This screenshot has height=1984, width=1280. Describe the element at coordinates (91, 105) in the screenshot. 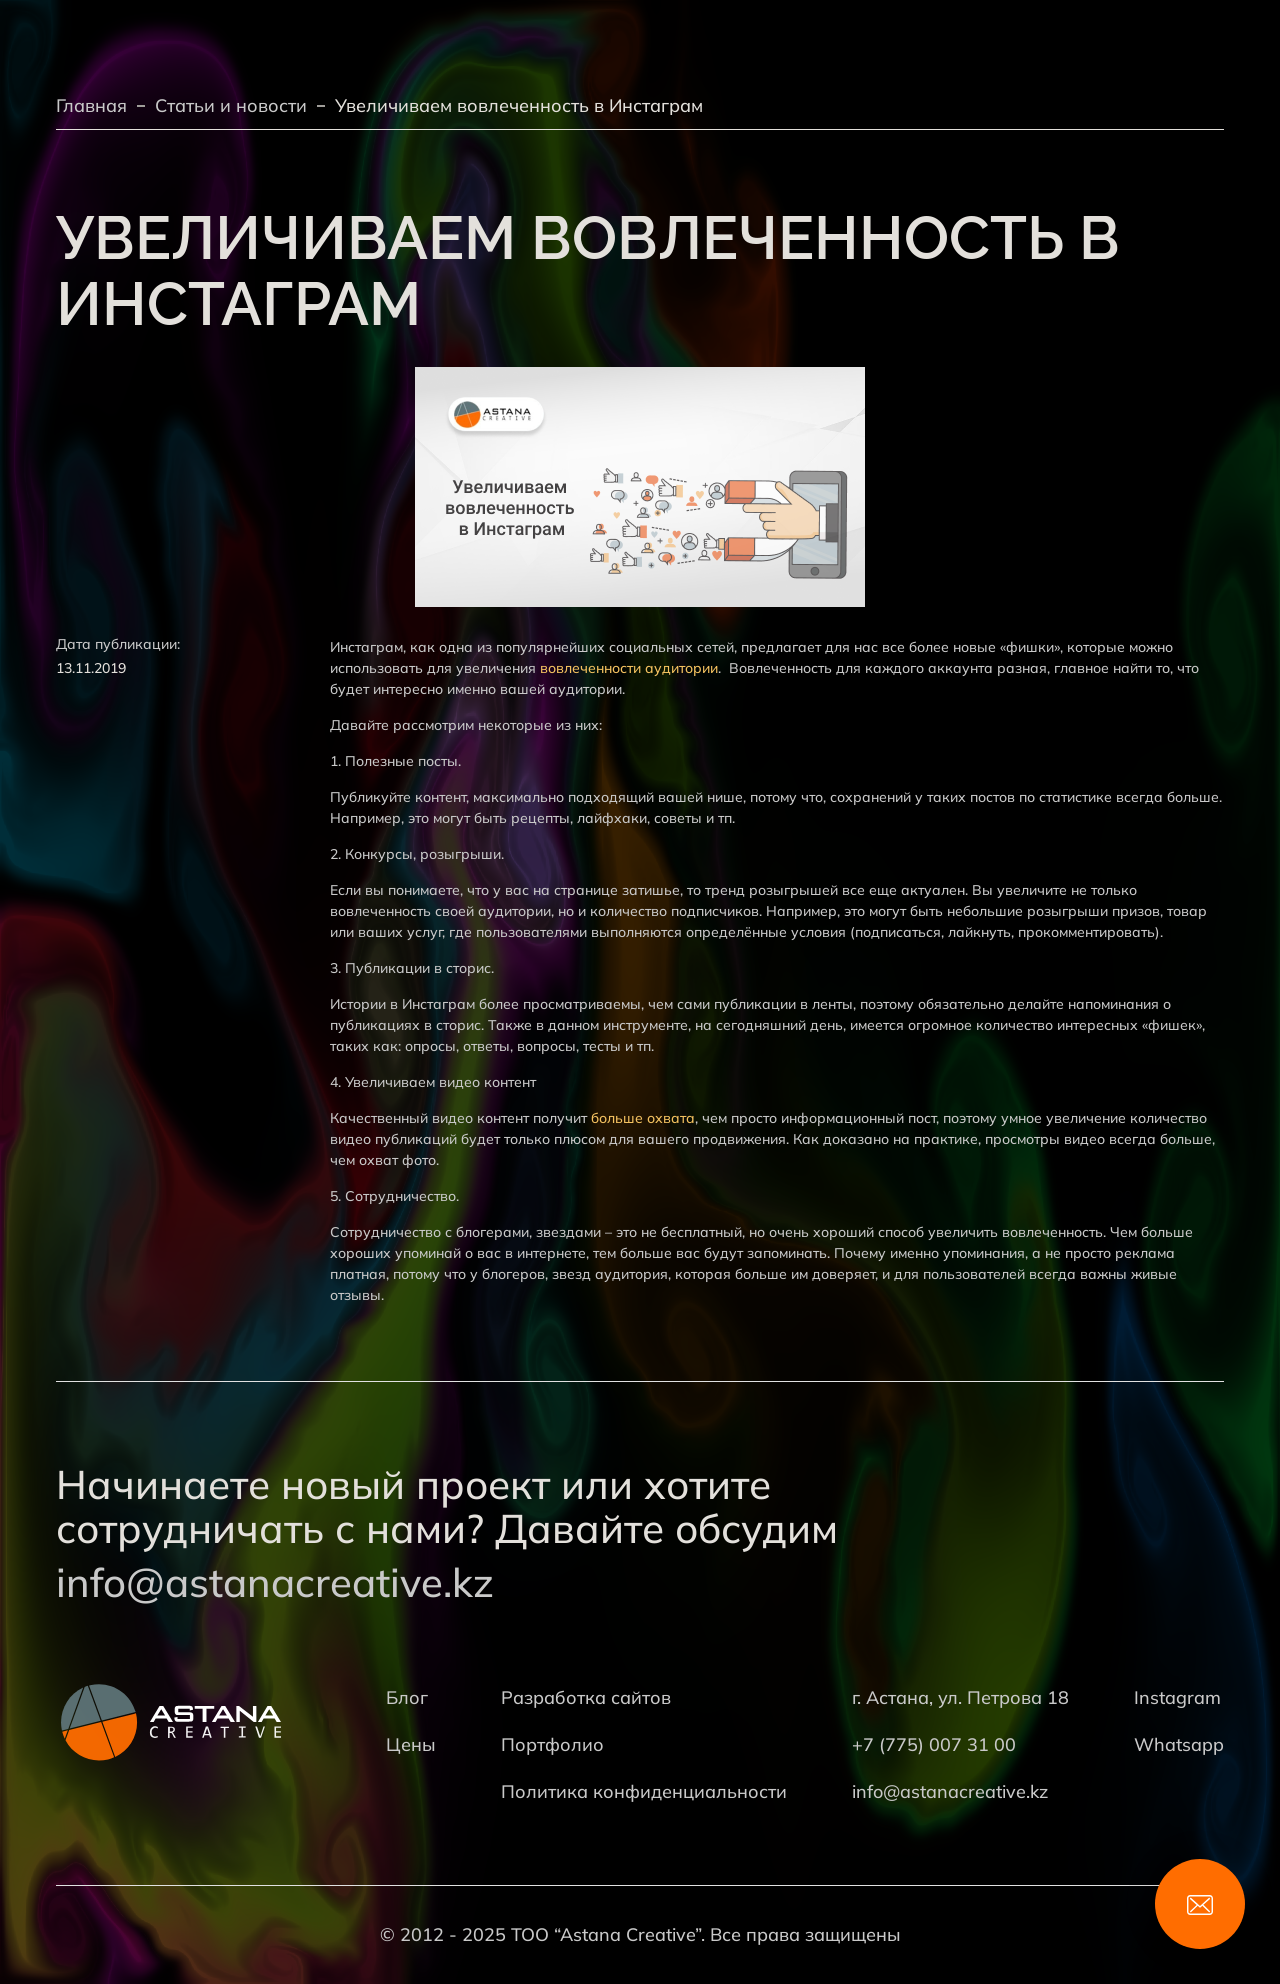

I see `Главная` at that location.